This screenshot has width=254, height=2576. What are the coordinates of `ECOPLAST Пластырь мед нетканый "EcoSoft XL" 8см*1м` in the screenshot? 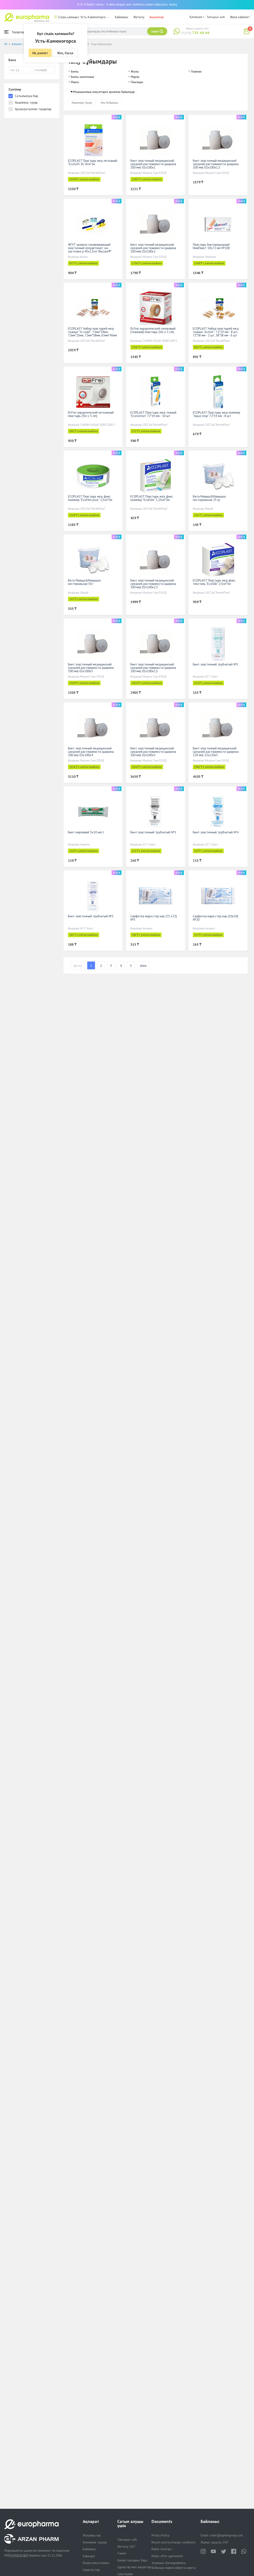 It's located at (92, 161).